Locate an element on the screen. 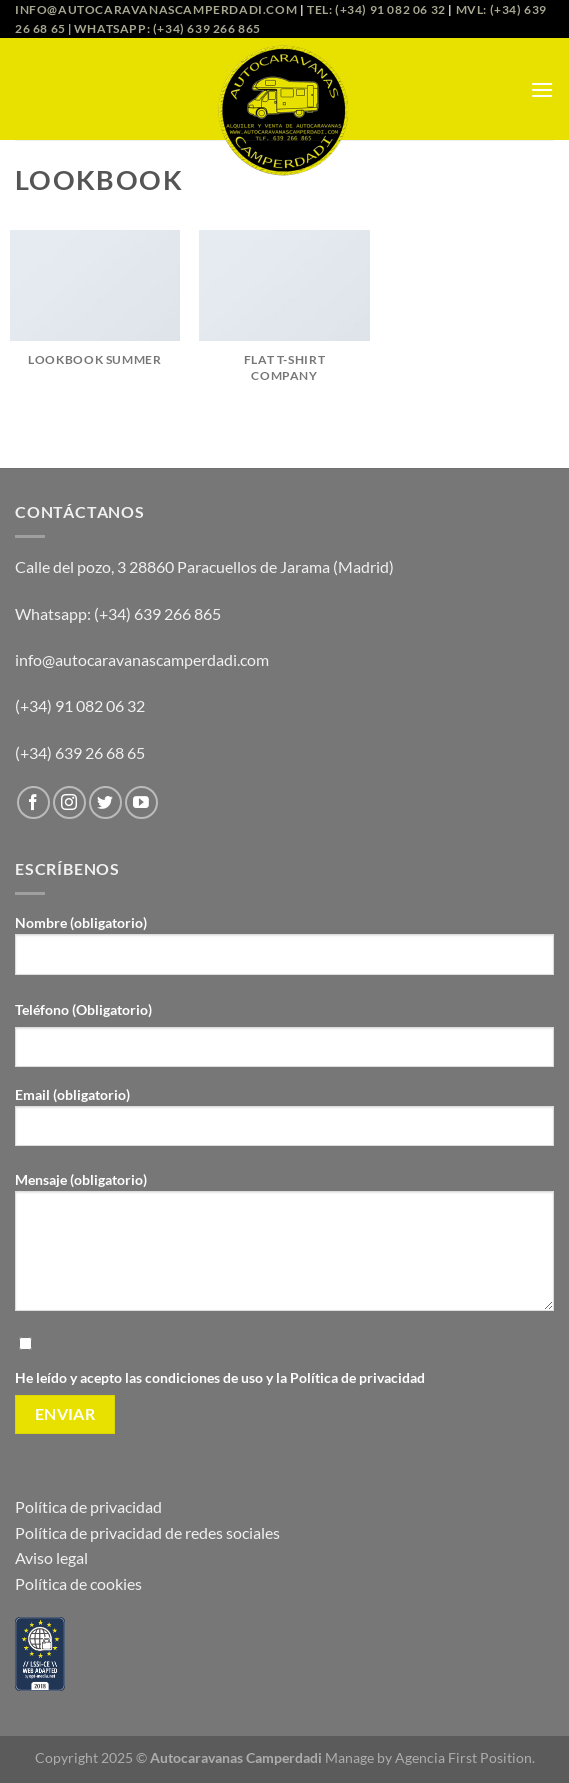  Mensaje (obligatorio) is located at coordinates (284, 1249).